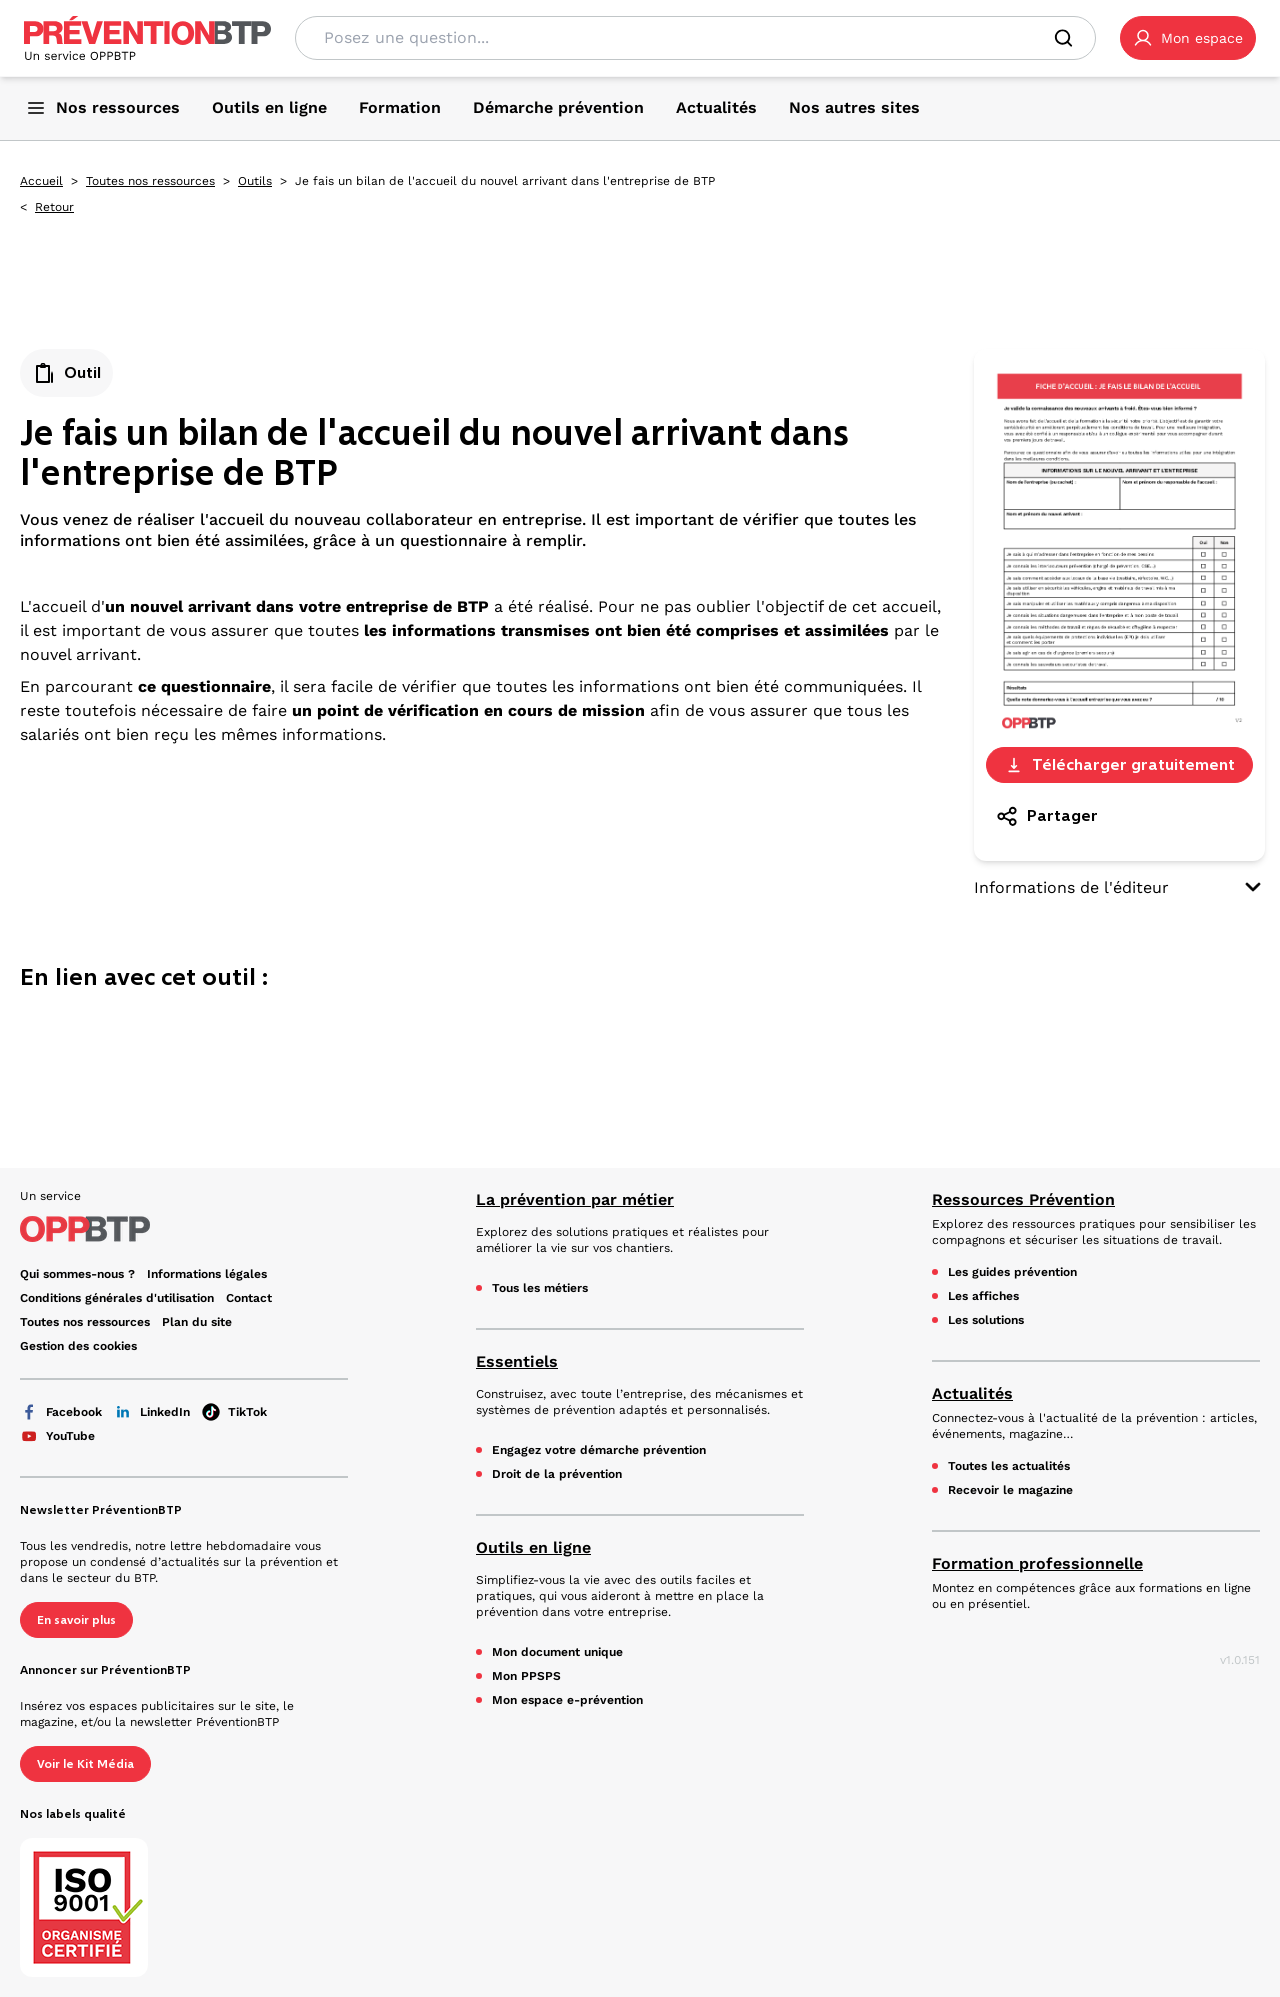 The image size is (1280, 1997). Describe the element at coordinates (1119, 764) in the screenshot. I see `Télécharger gratuitement` at that location.